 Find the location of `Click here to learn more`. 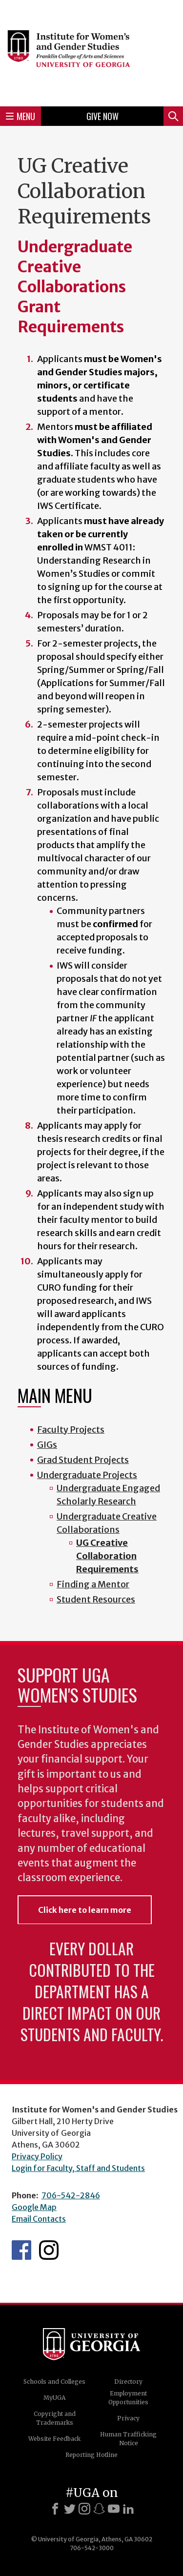

Click here to learn more is located at coordinates (84, 1910).